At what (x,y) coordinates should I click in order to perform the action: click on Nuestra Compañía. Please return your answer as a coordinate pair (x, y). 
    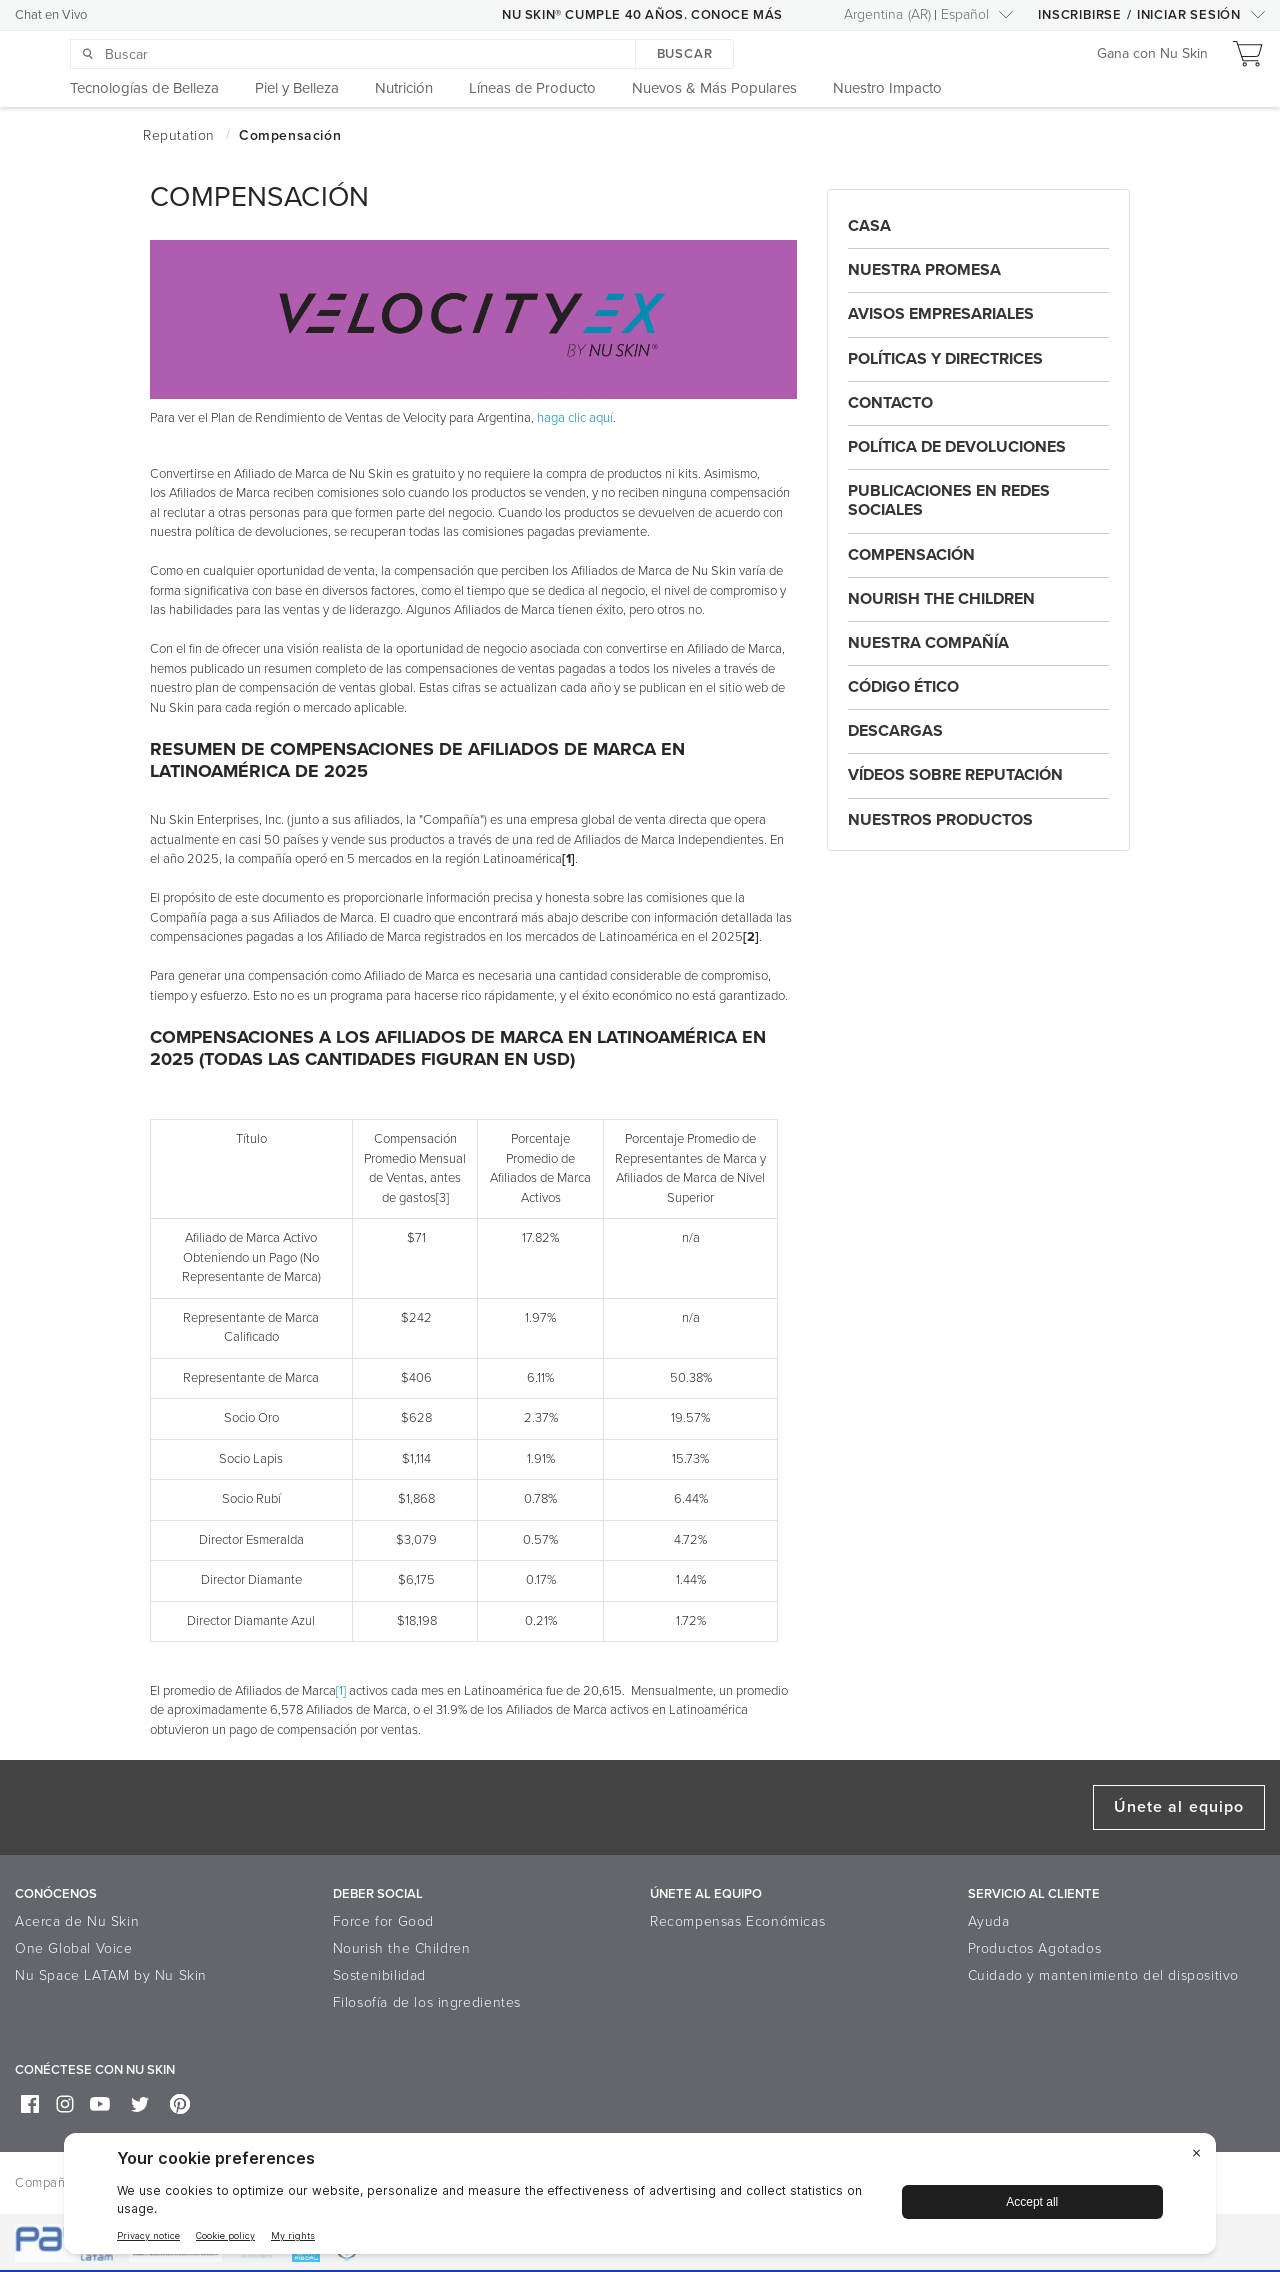
    Looking at the image, I should click on (928, 643).